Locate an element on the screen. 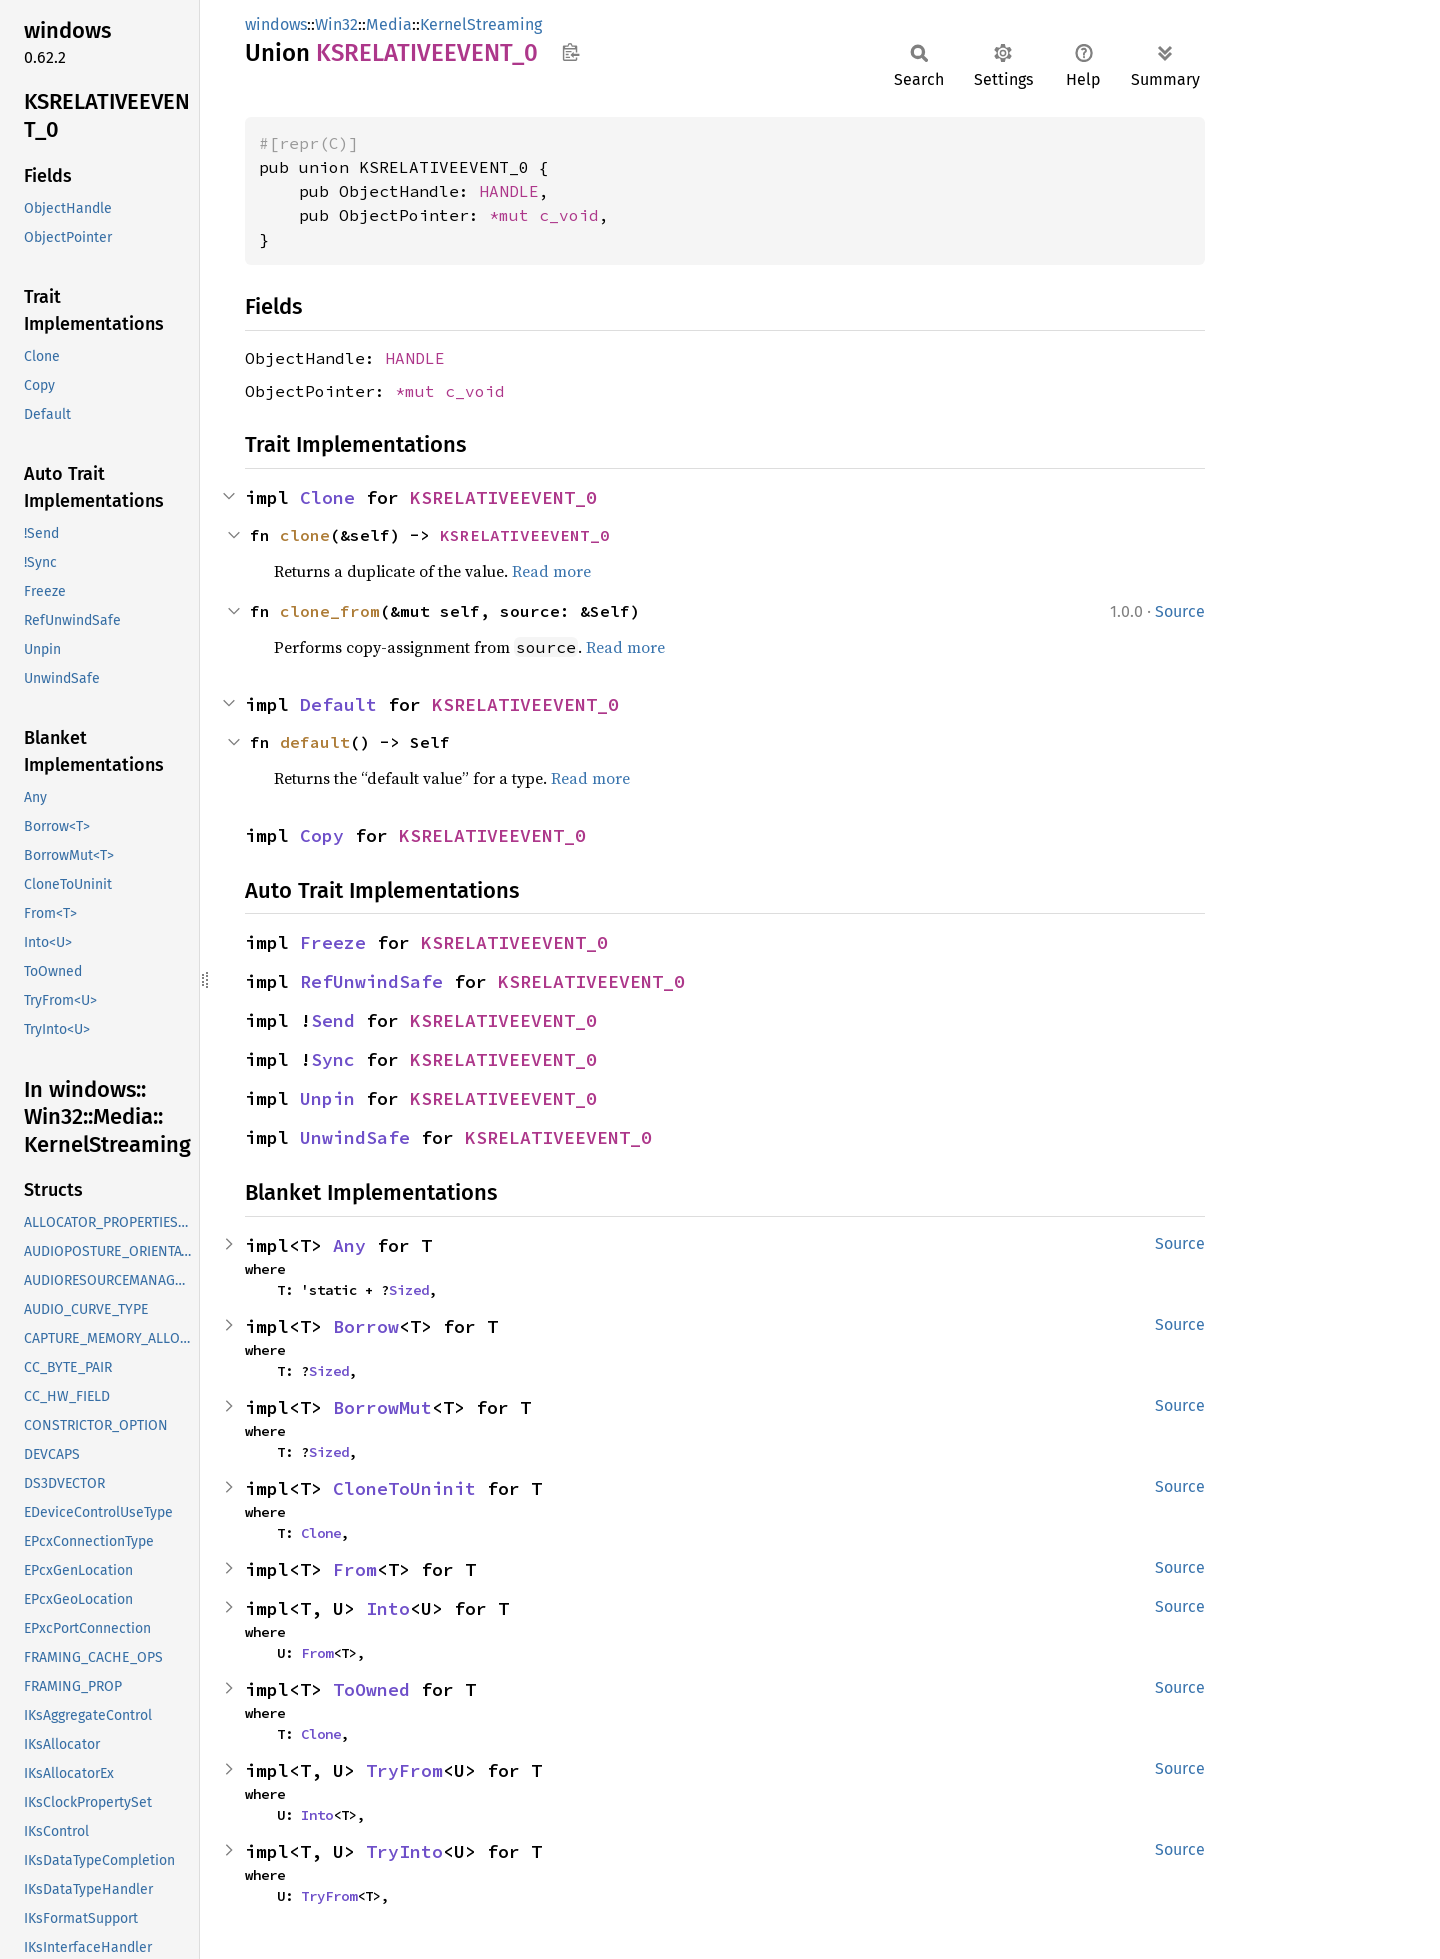 This screenshot has width=1440, height=1959. Copy is located at coordinates (322, 835).